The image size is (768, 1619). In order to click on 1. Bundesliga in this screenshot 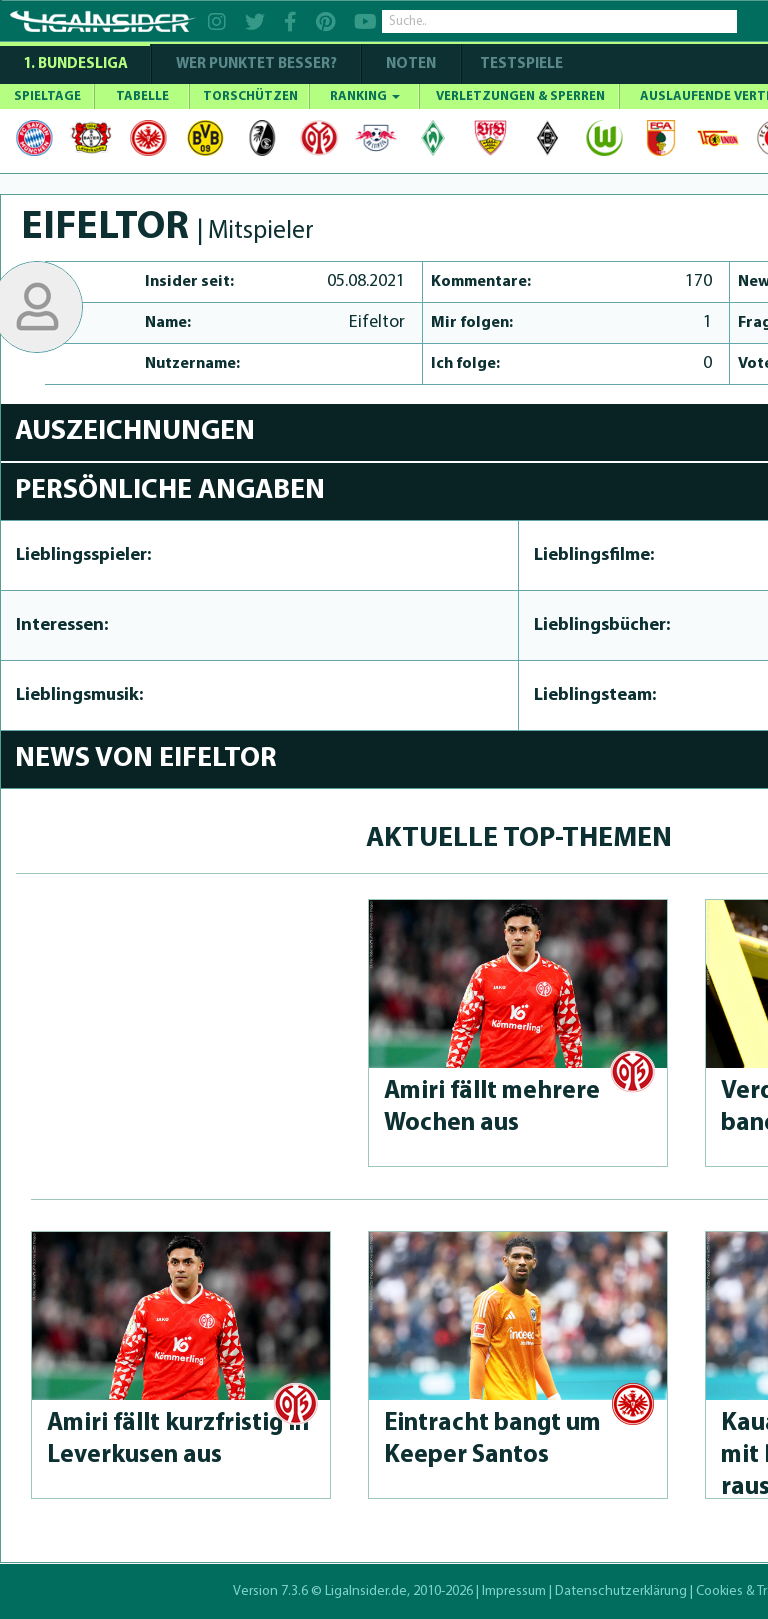, I will do `click(75, 64)`.